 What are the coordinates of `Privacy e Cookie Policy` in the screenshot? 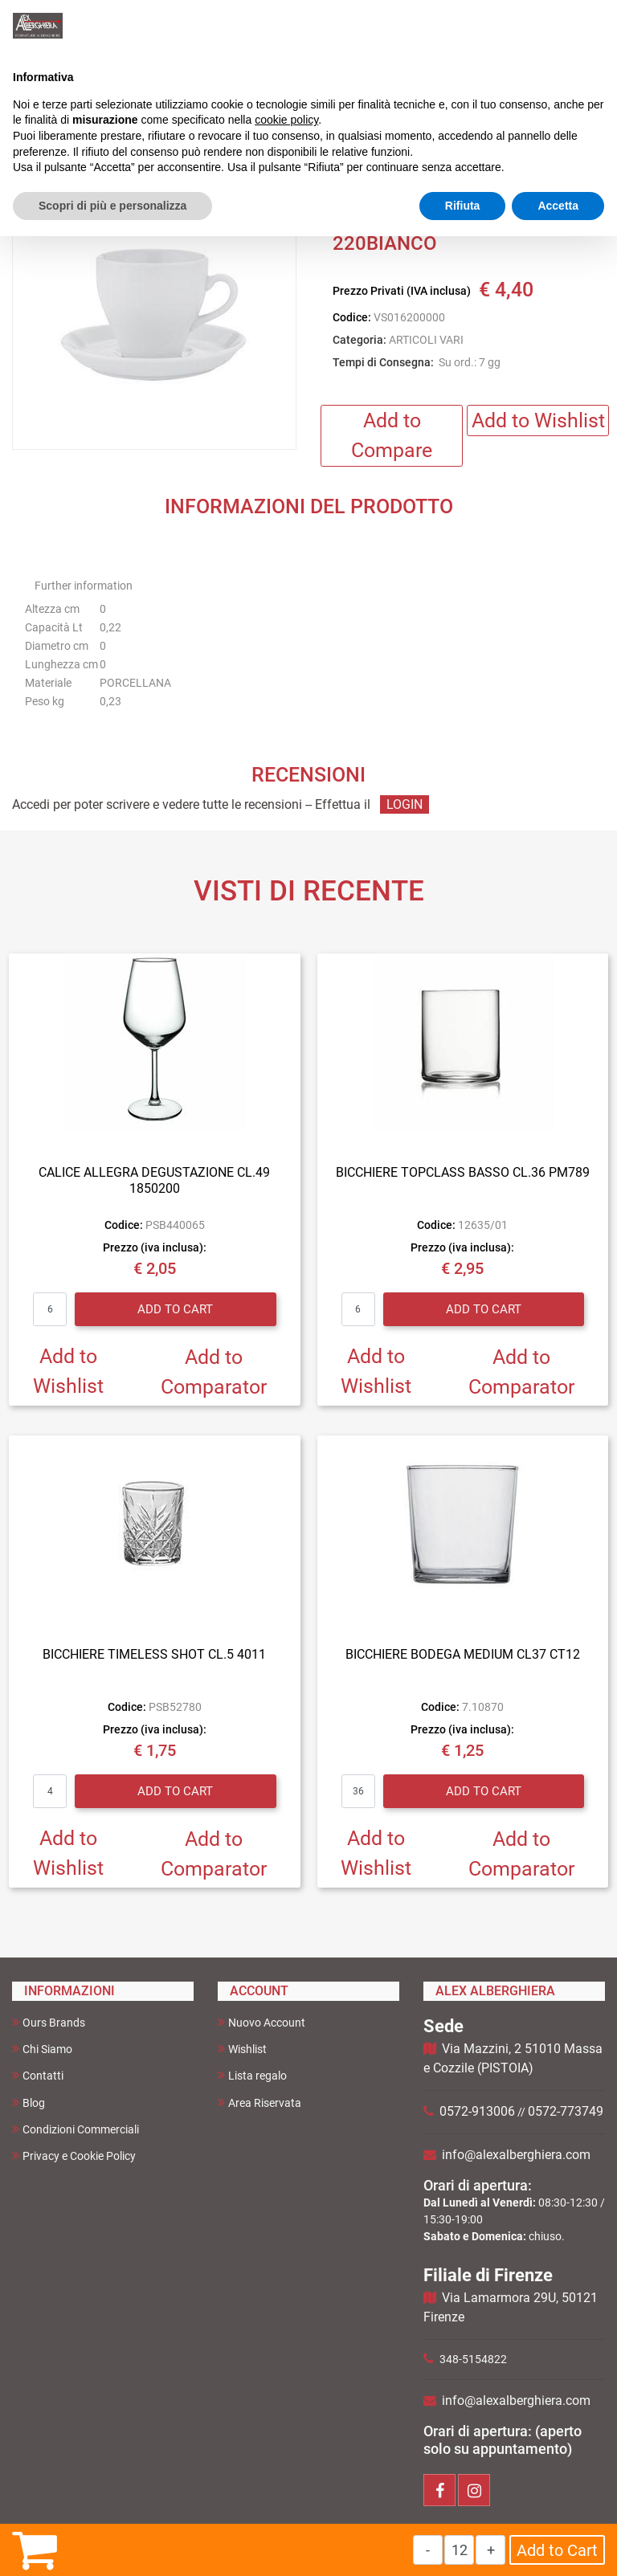 It's located at (74, 2155).